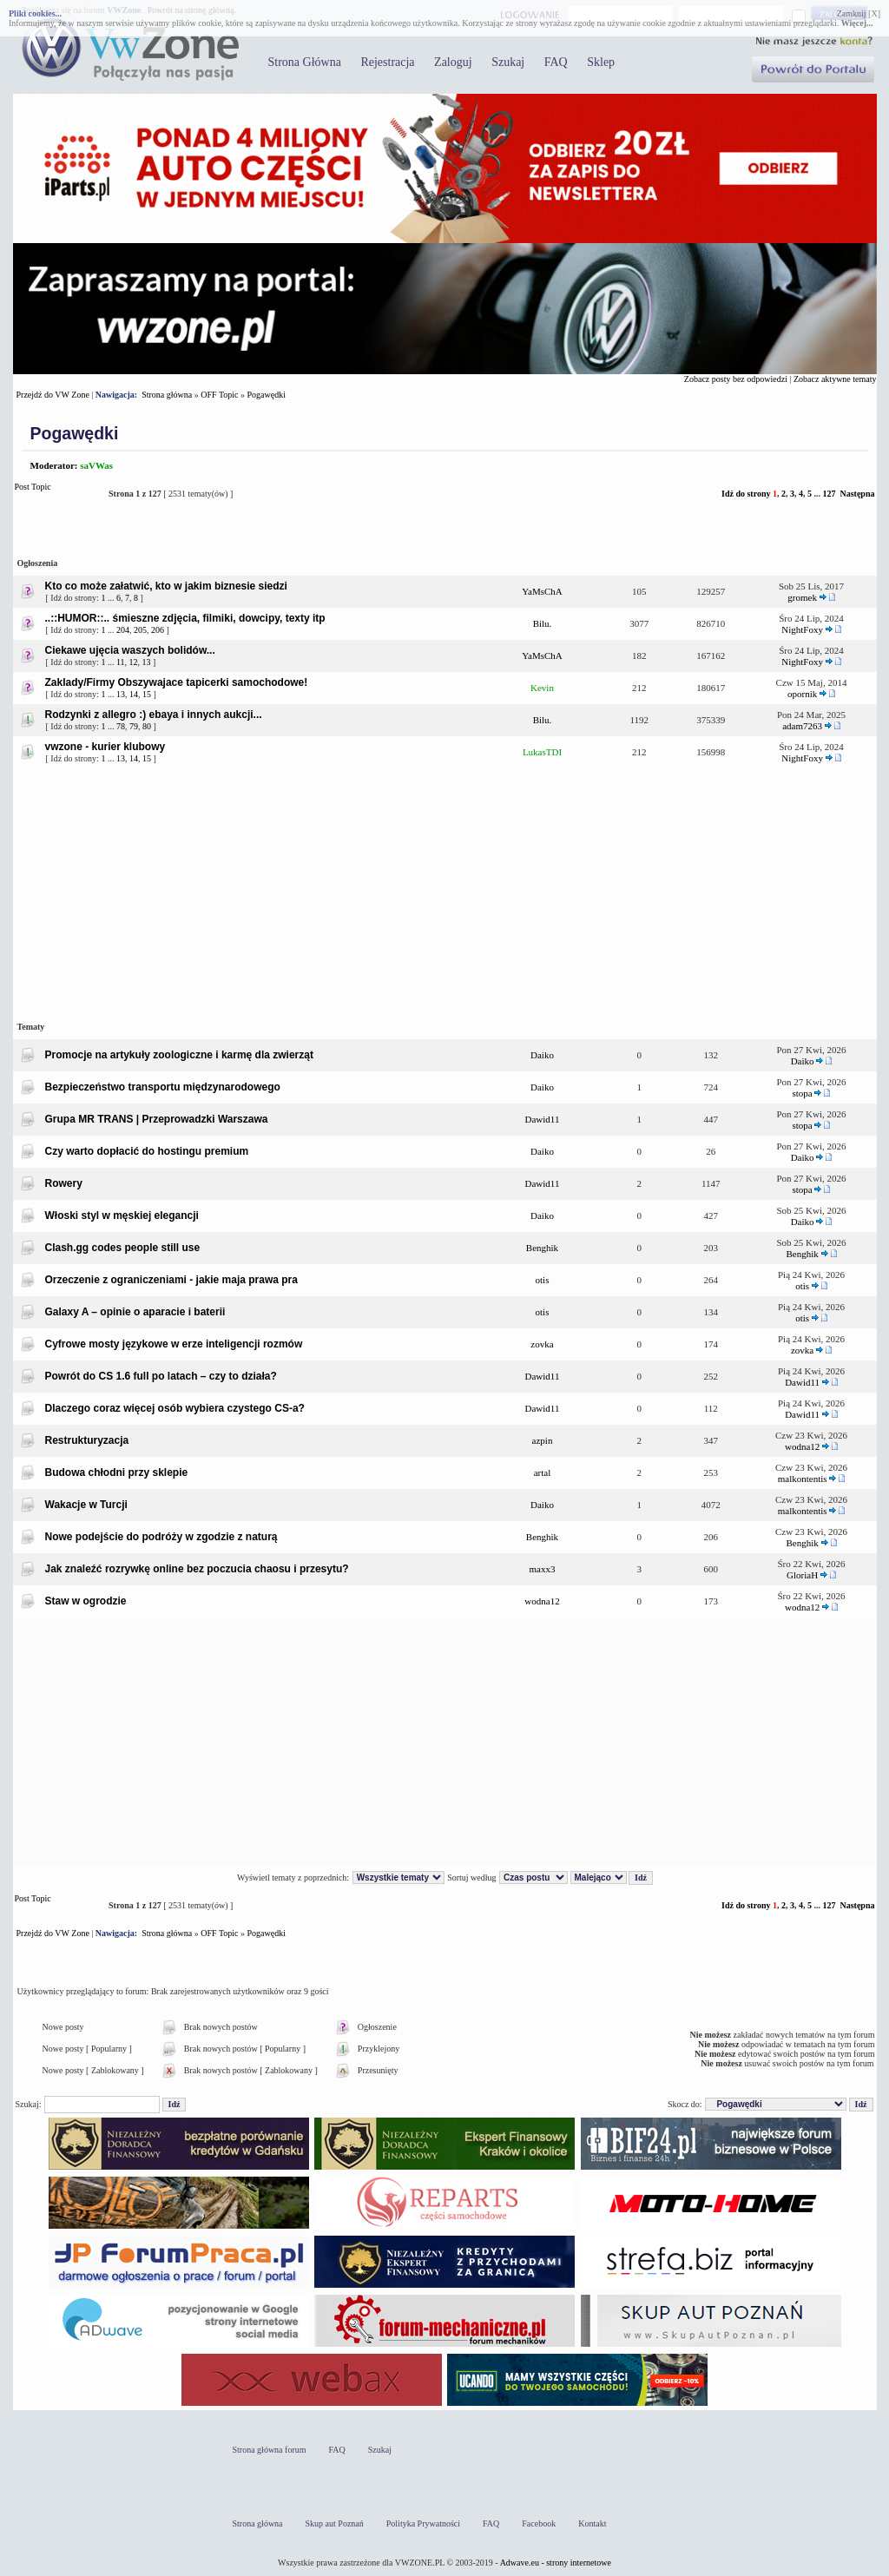  What do you see at coordinates (304, 62) in the screenshot?
I see `Strona Główna` at bounding box center [304, 62].